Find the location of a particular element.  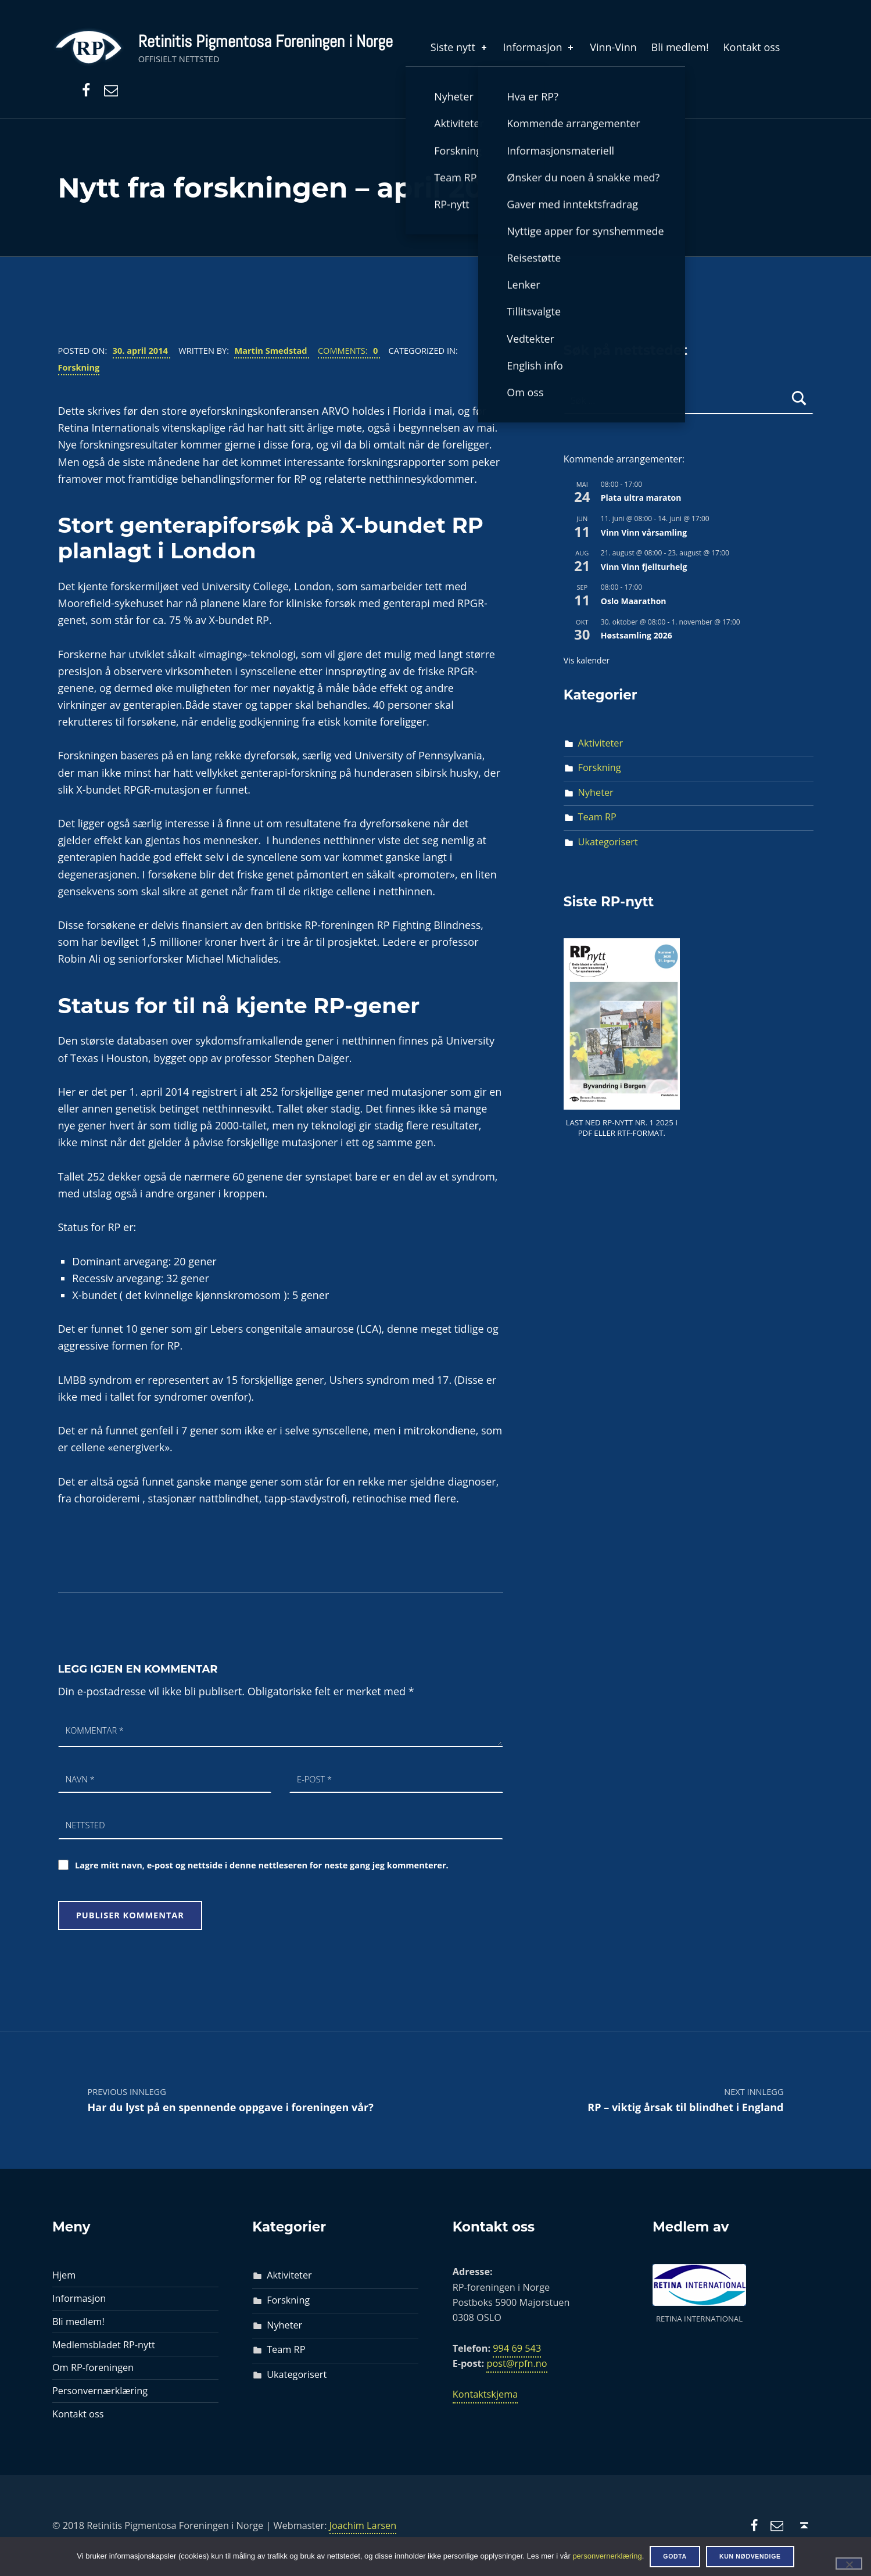

994 69 543 is located at coordinates (517, 2348).